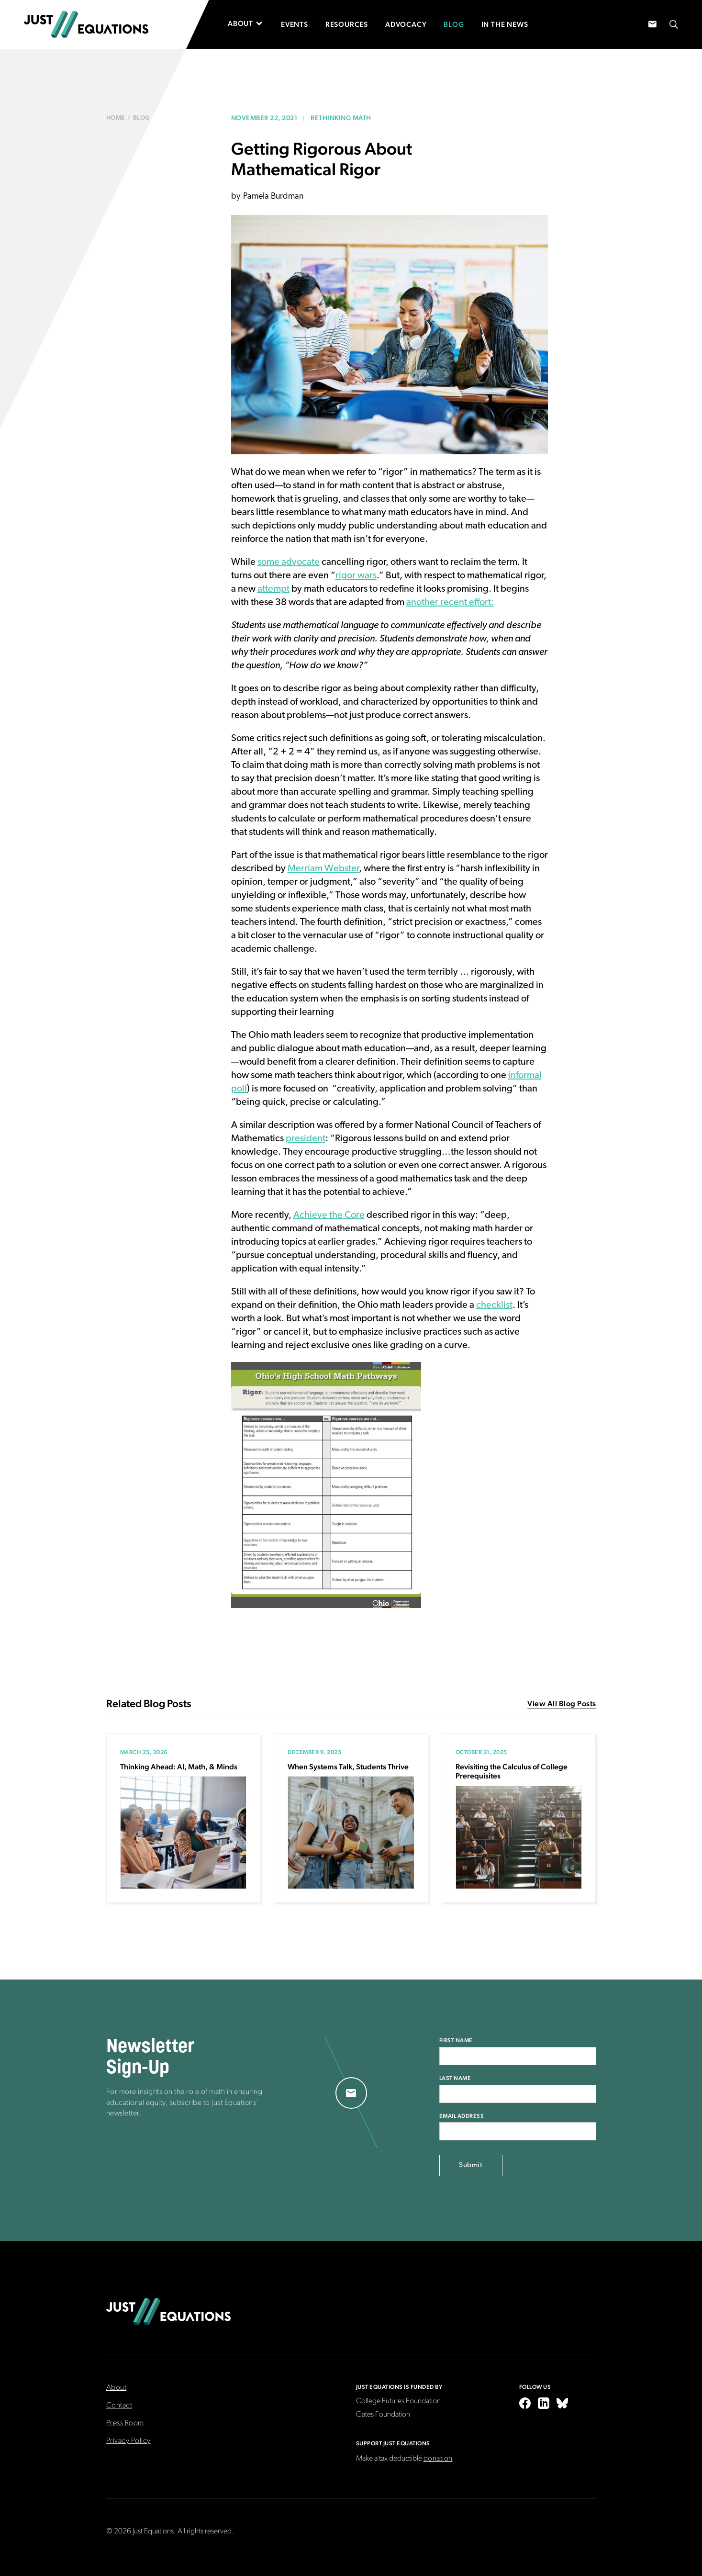 The width and height of the screenshot is (702, 2576). What do you see at coordinates (288, 562) in the screenshot?
I see `some advocate` at bounding box center [288, 562].